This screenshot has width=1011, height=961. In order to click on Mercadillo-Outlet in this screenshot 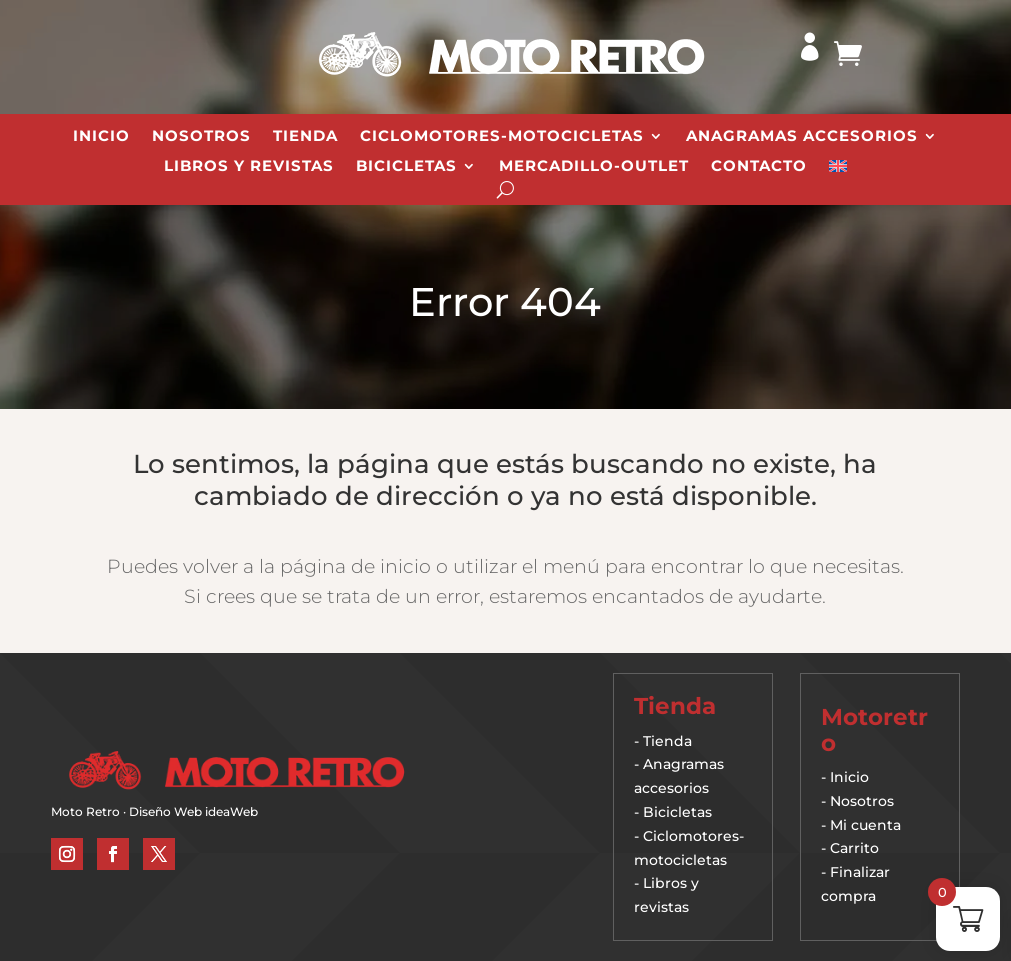, I will do `click(594, 167)`.